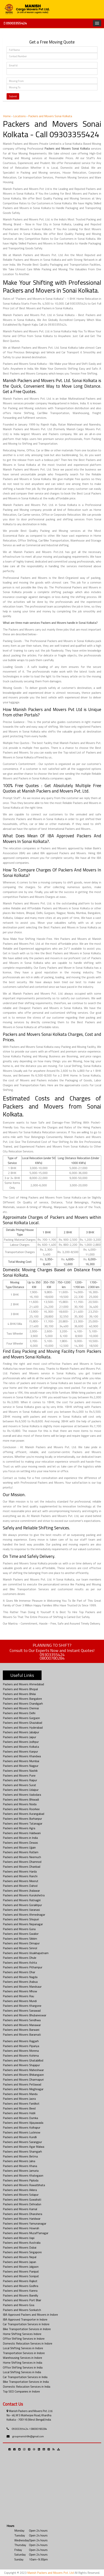  I want to click on 09303355424, so click(15, 23).